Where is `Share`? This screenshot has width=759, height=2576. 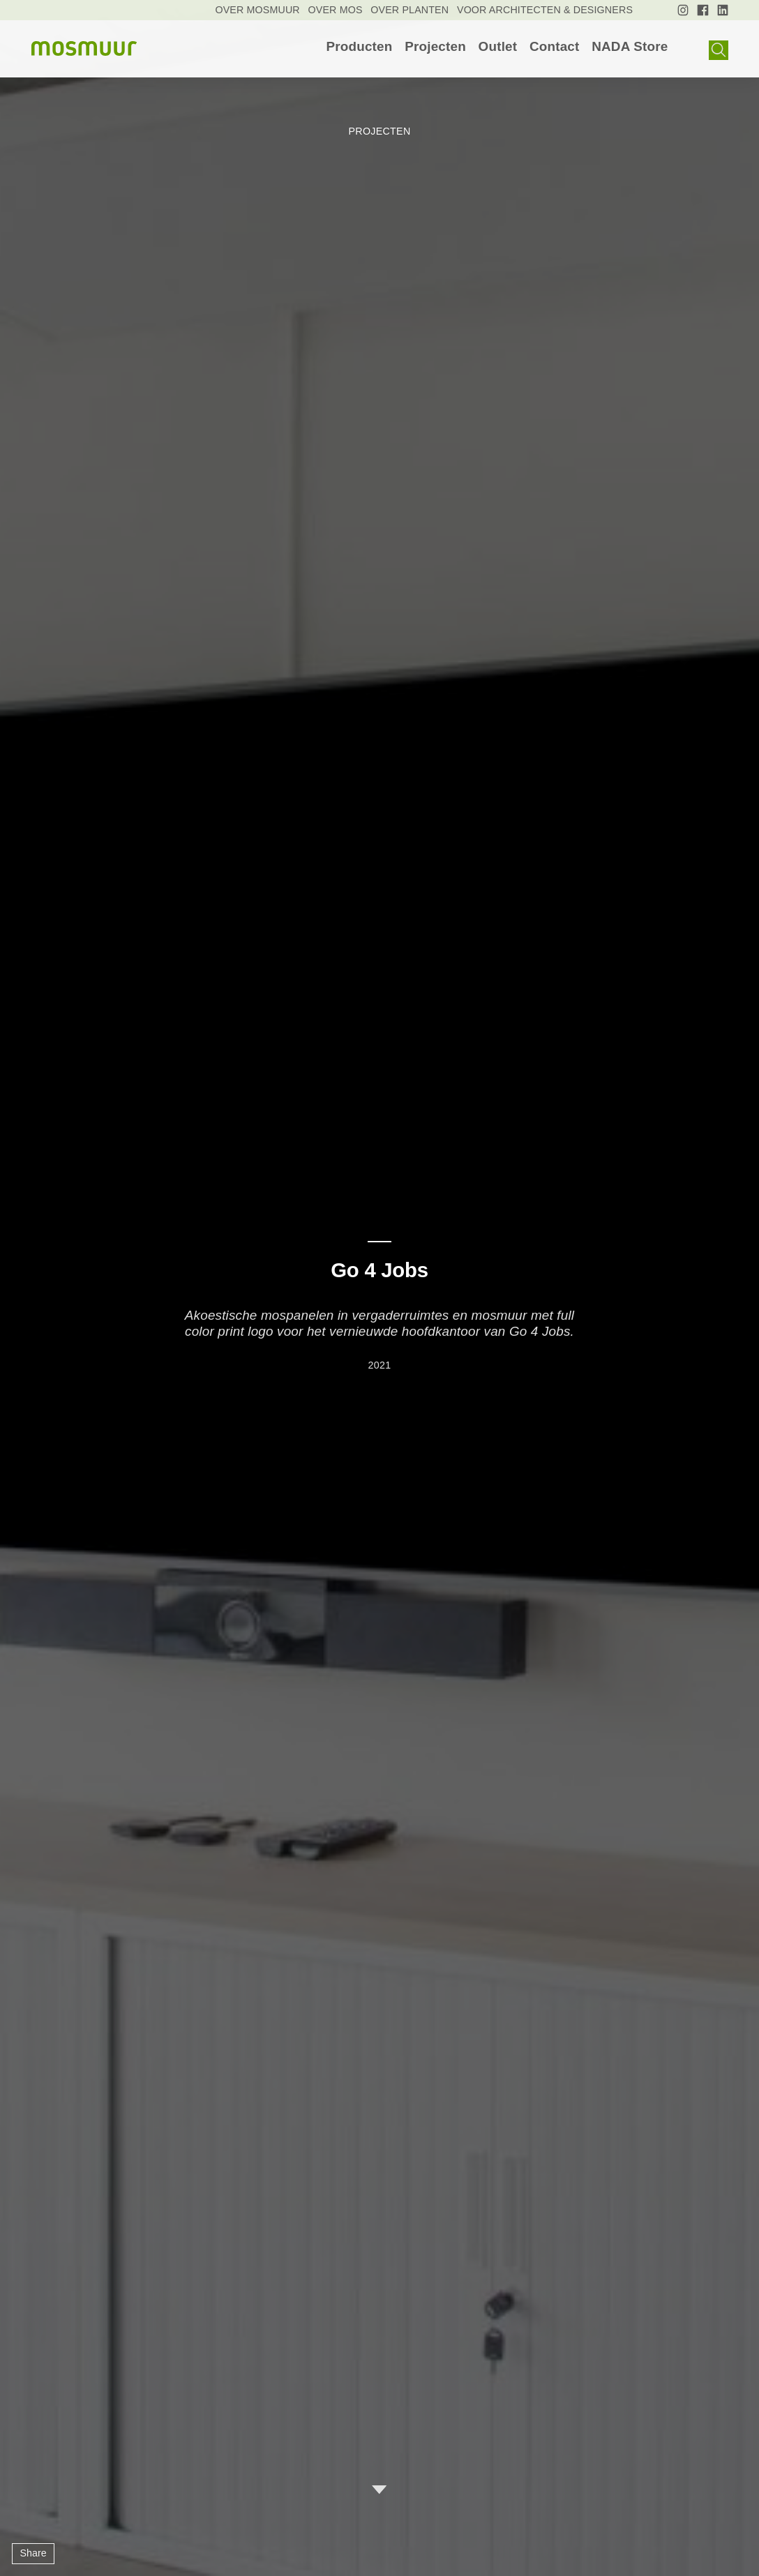 Share is located at coordinates (33, 2553).